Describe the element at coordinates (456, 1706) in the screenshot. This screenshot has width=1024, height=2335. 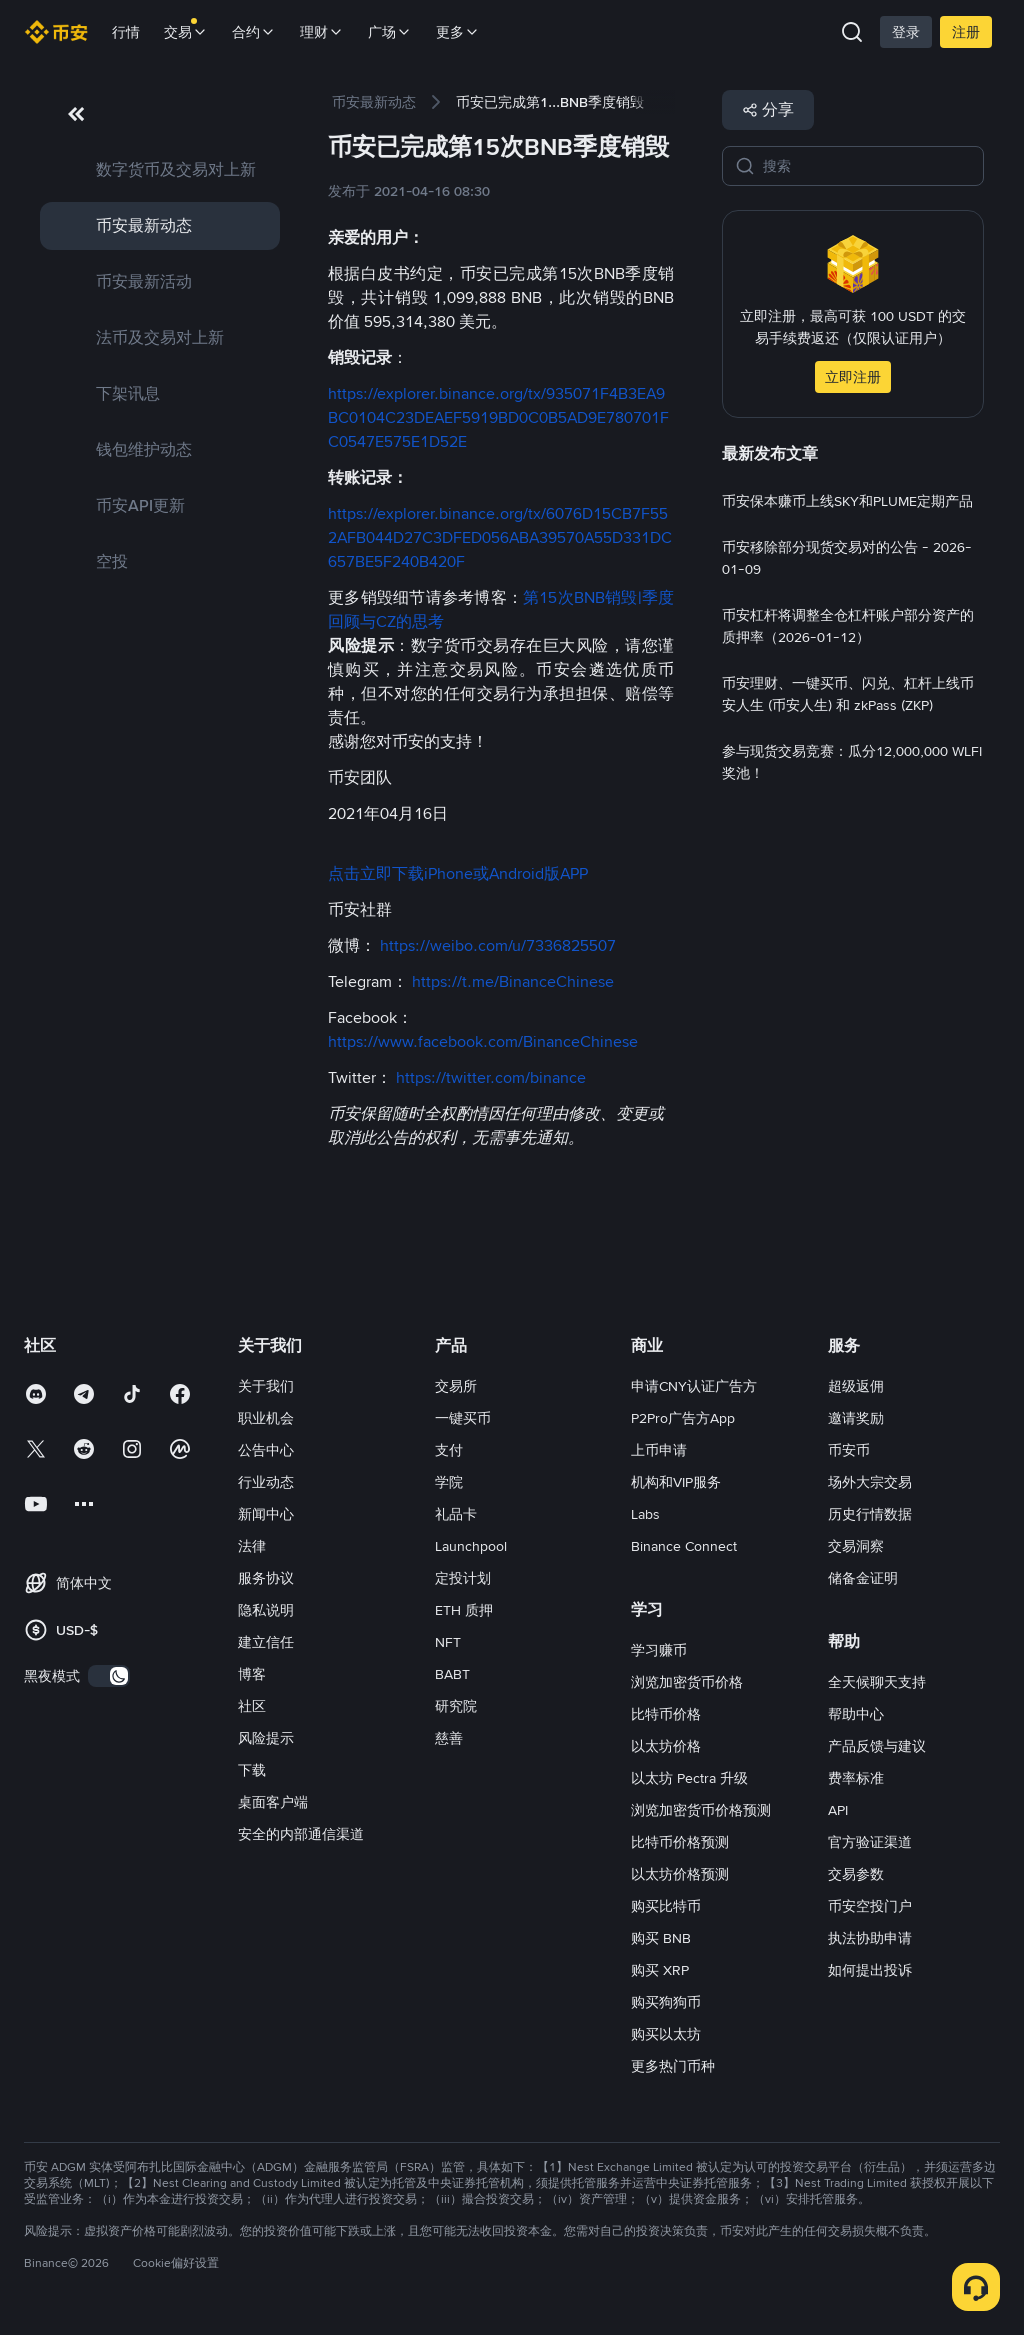
I see `研究院` at that location.